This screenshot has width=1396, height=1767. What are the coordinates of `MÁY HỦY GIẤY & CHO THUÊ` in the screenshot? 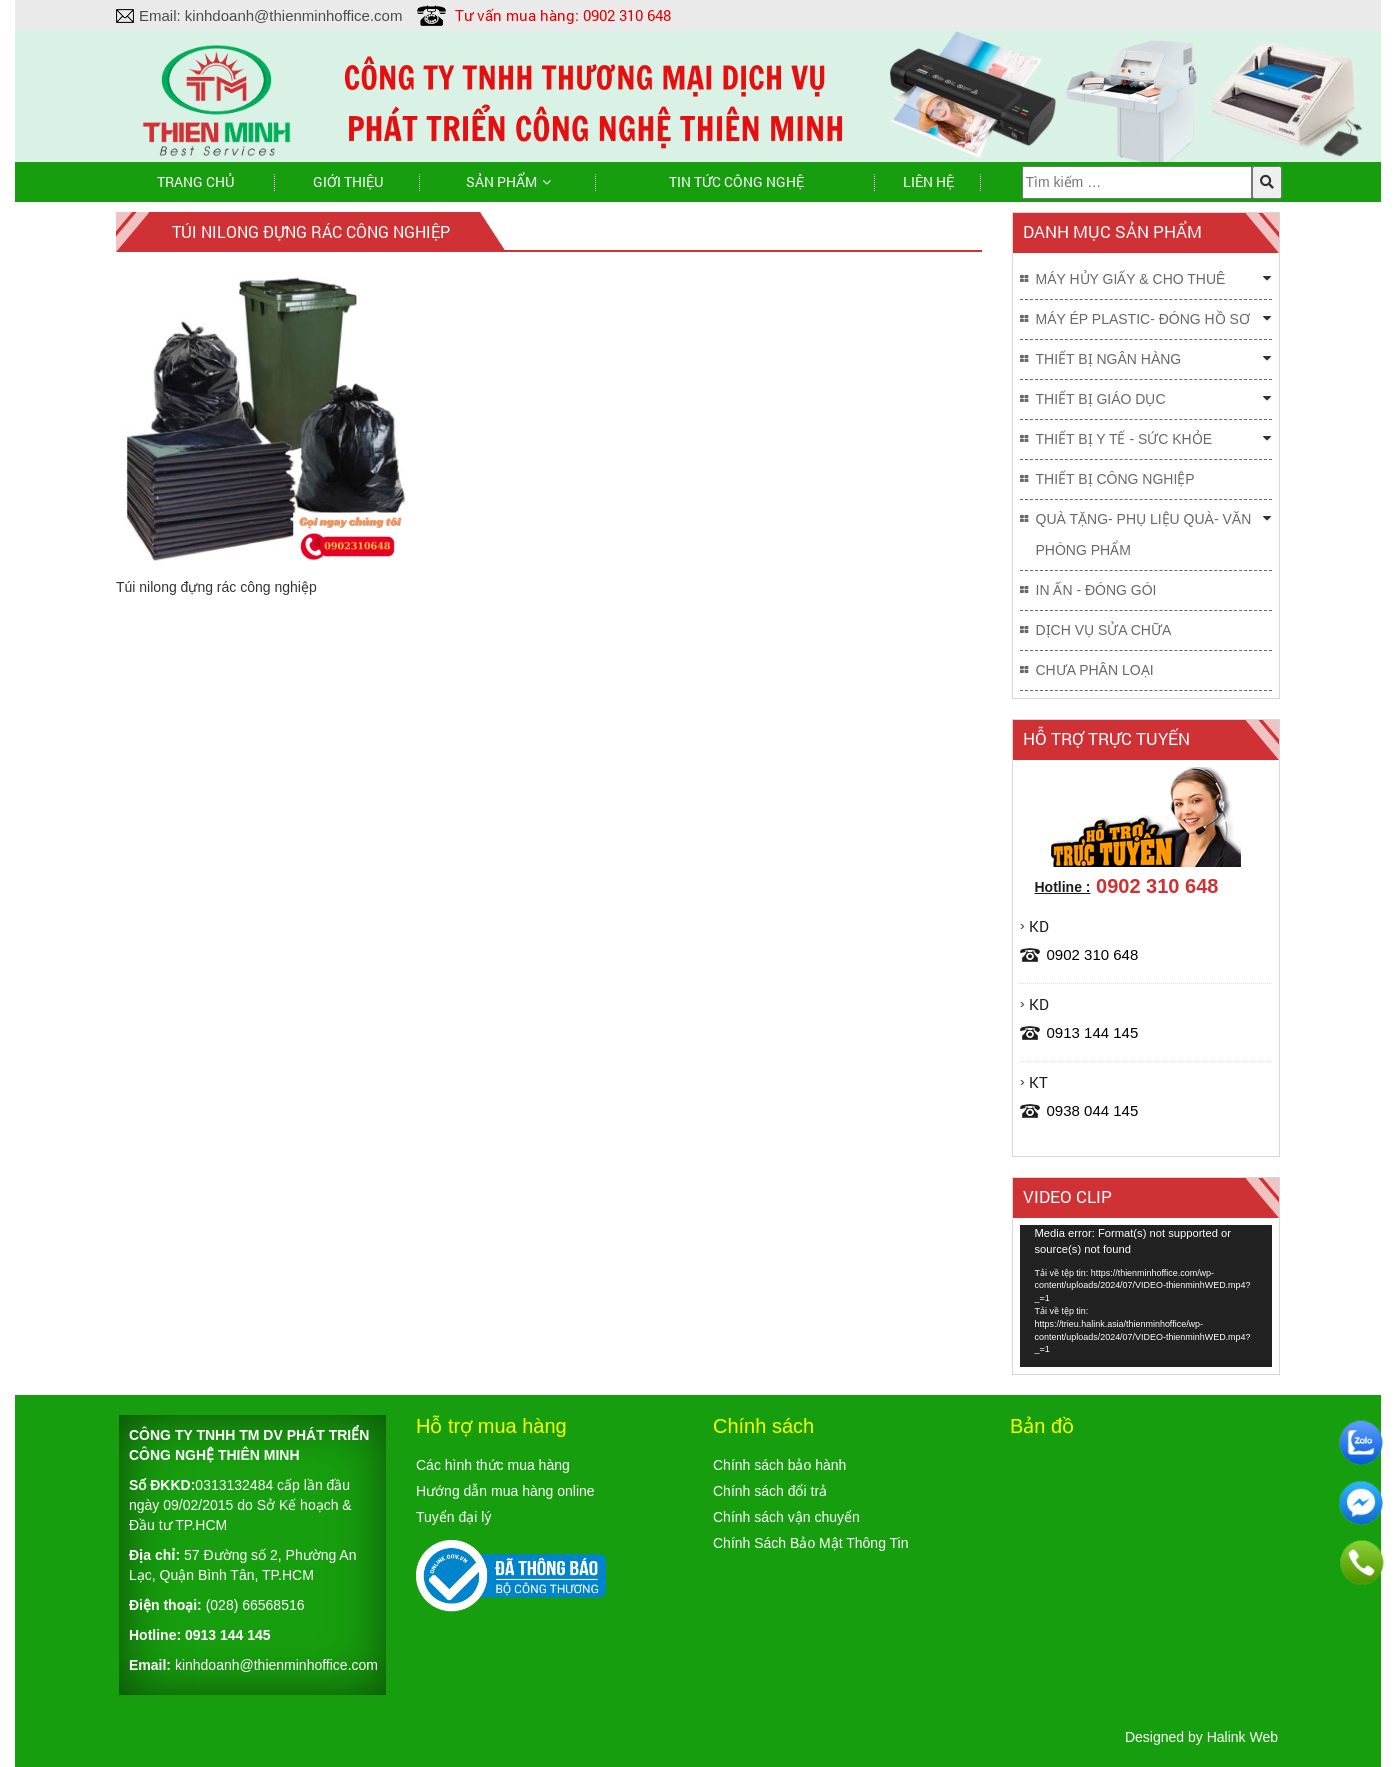 It's located at (1131, 279).